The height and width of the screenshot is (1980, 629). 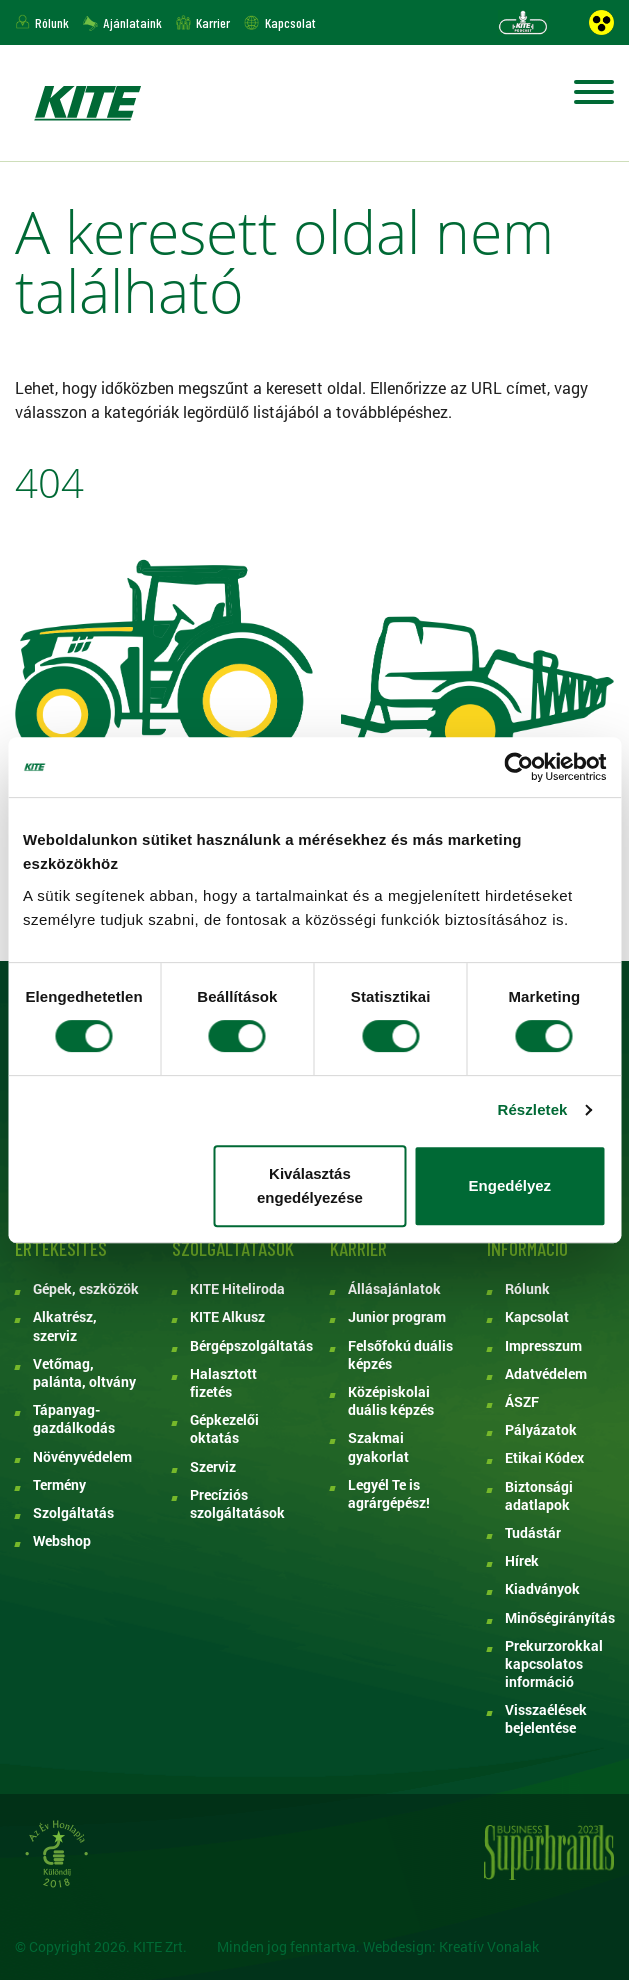 I want to click on Kiadványok, so click(x=542, y=1589).